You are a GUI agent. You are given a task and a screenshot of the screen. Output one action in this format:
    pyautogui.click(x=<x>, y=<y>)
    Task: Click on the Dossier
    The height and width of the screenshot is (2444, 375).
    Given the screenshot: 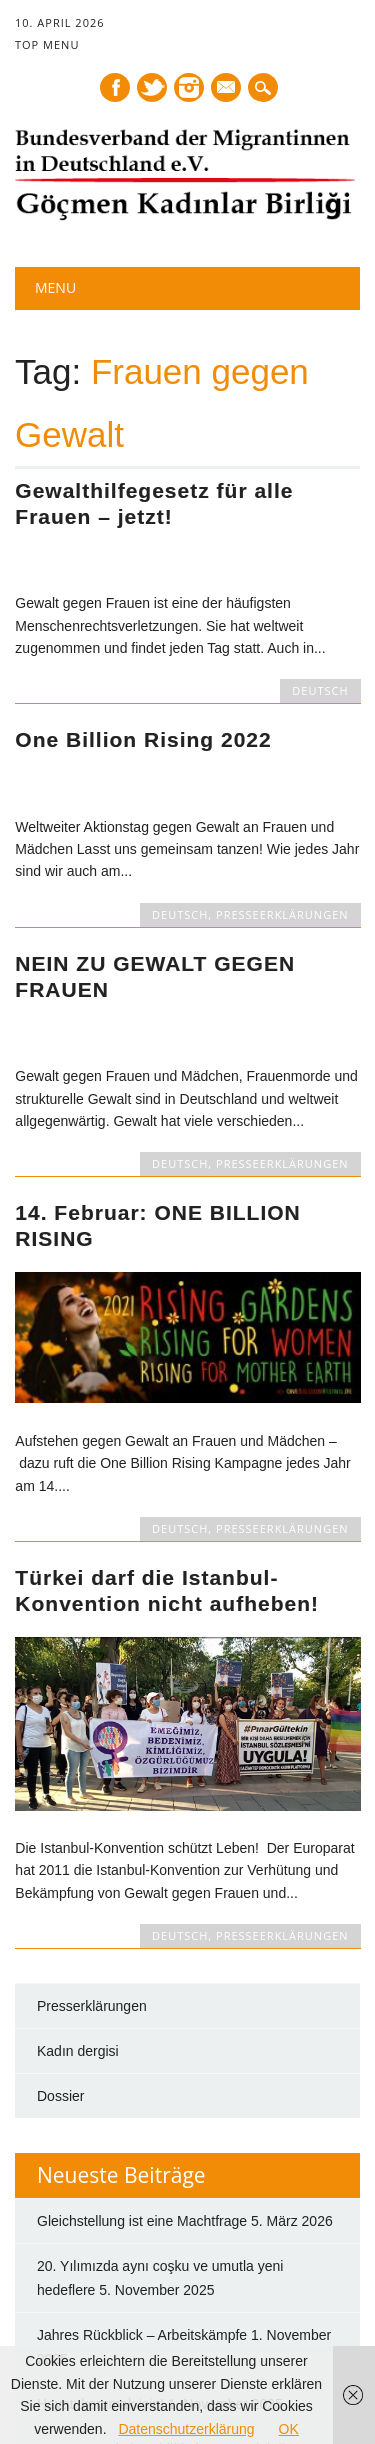 What is the action you would take?
    pyautogui.click(x=60, y=1938)
    